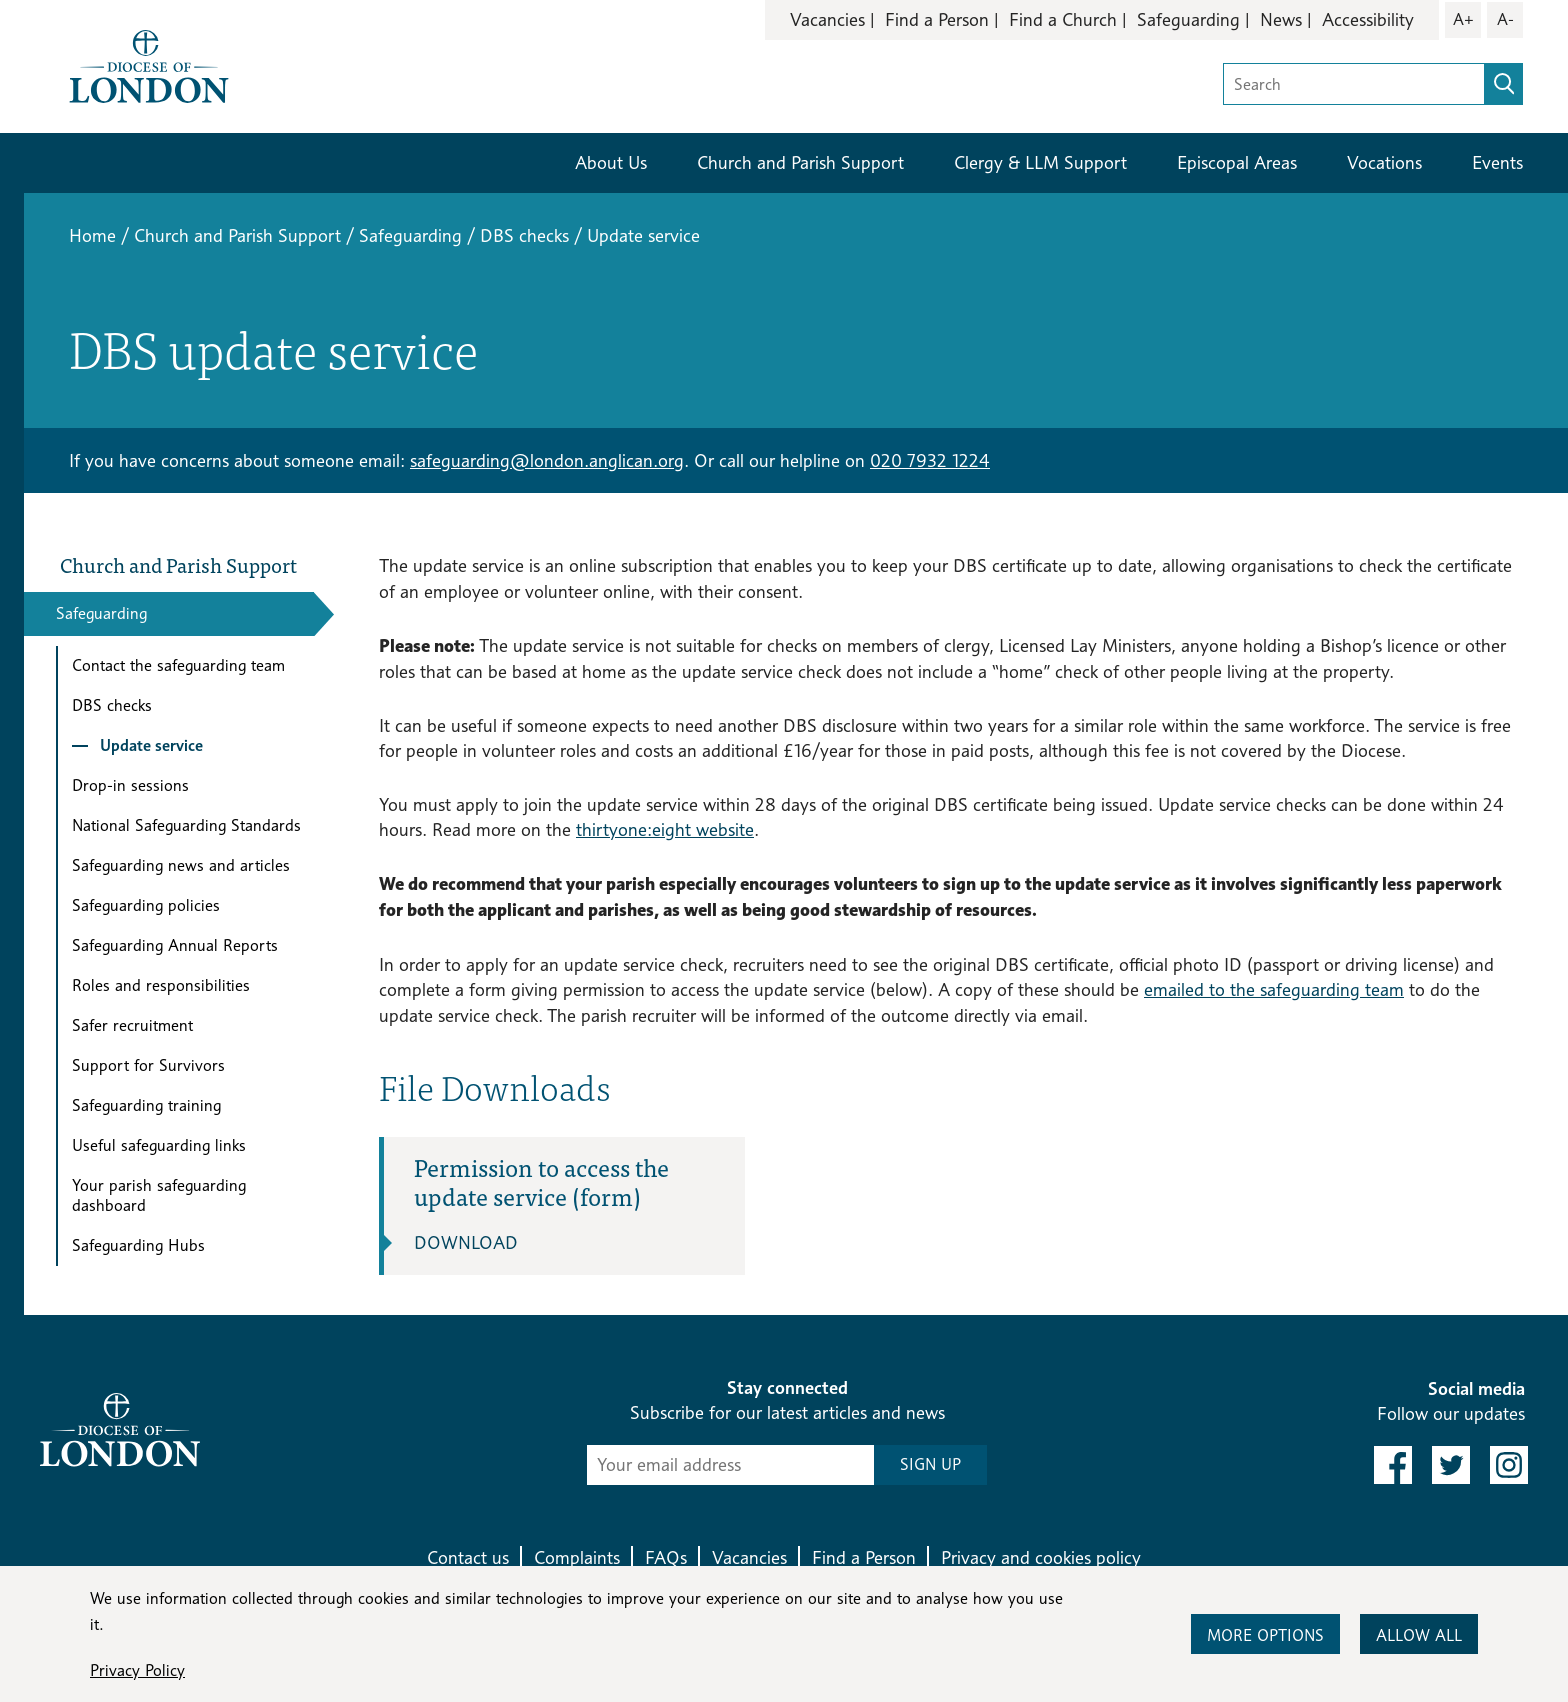 This screenshot has width=1568, height=1702. What do you see at coordinates (132, 1025) in the screenshot?
I see `Safer recruitment` at bounding box center [132, 1025].